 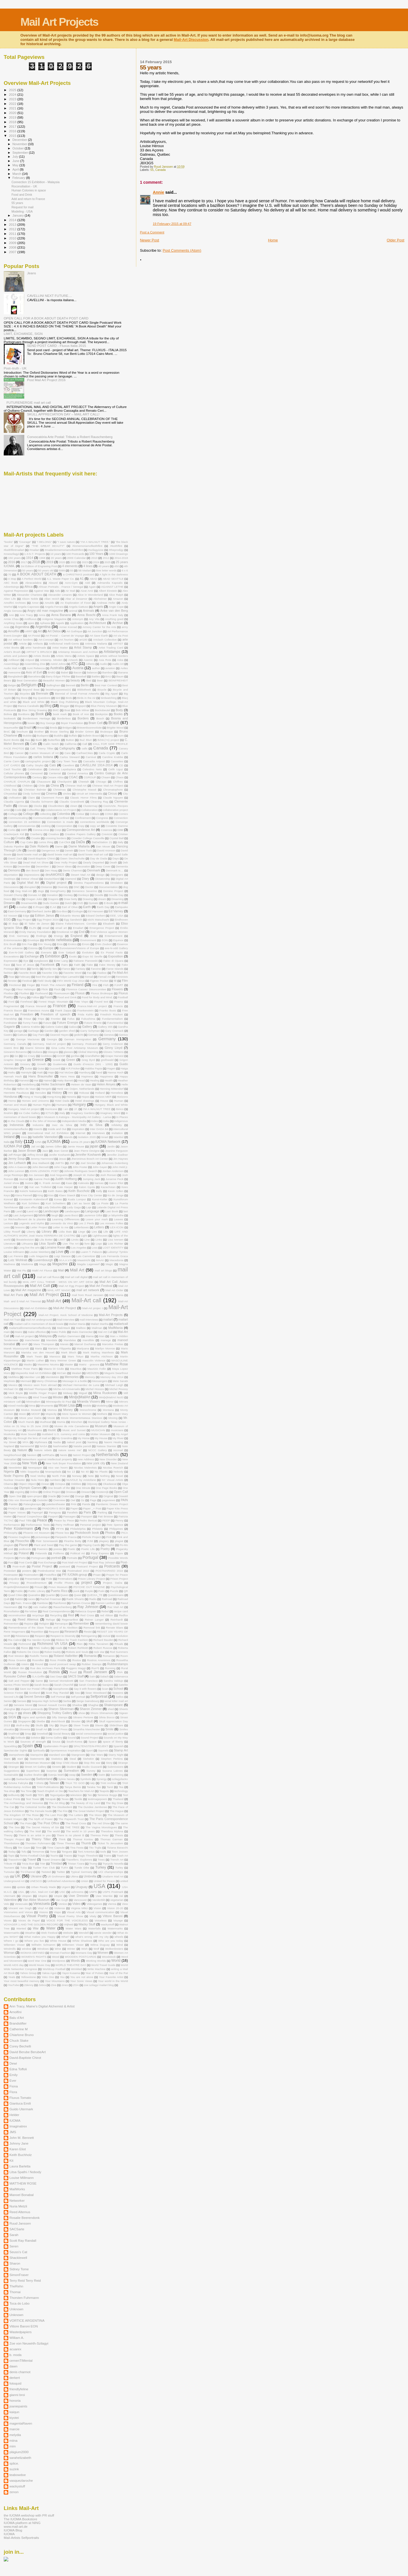 What do you see at coordinates (30, 1516) in the screenshot?
I see `Pascal Coupechoux` at bounding box center [30, 1516].